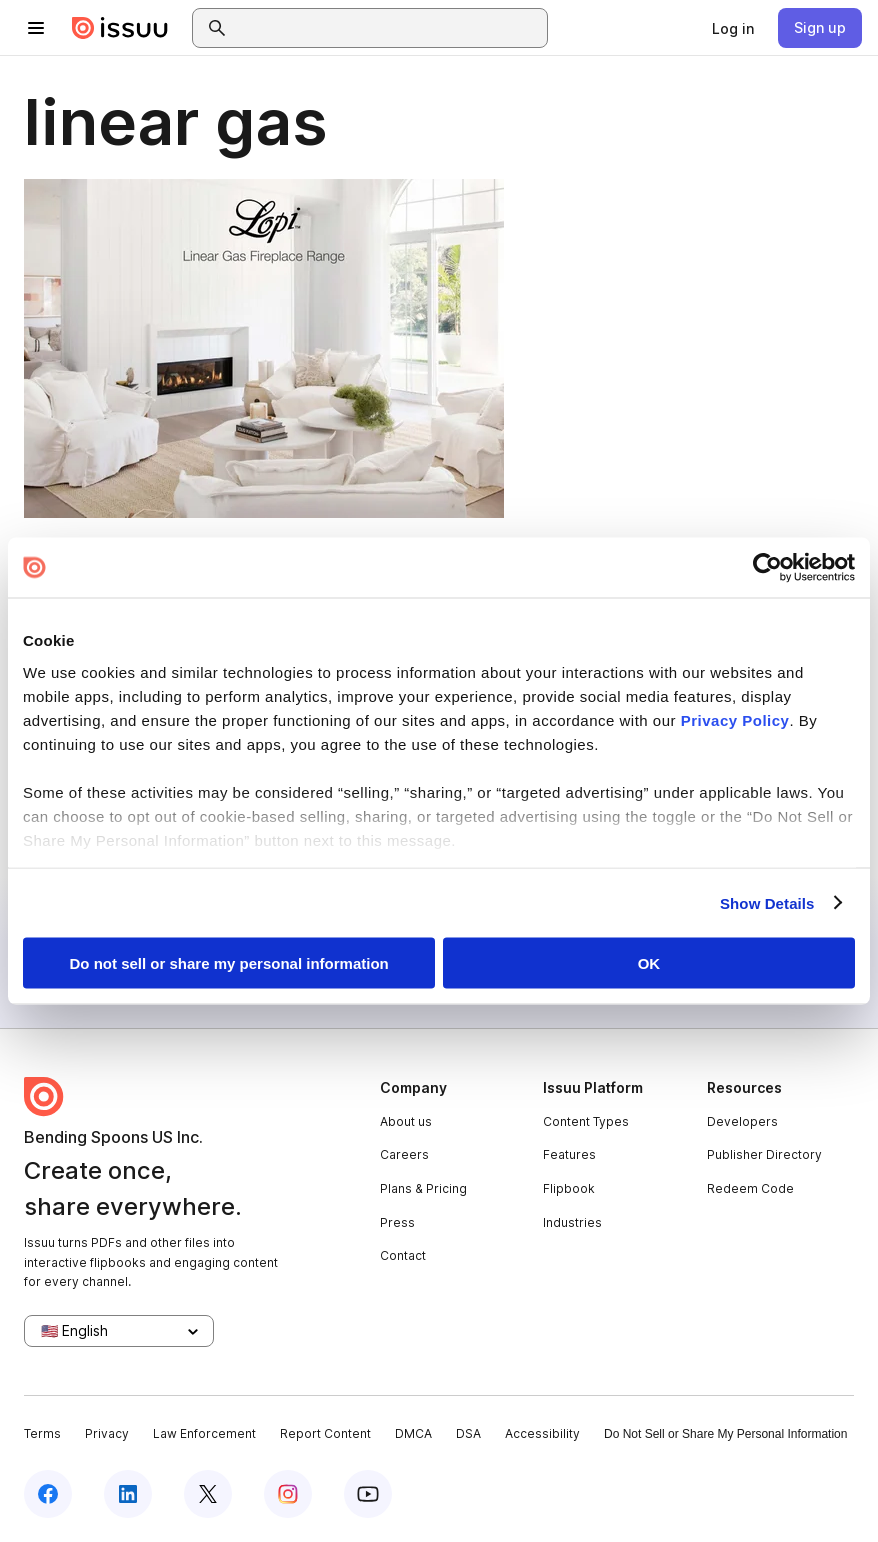 This screenshot has height=1542, width=878. I want to click on Press, so click(397, 1222).